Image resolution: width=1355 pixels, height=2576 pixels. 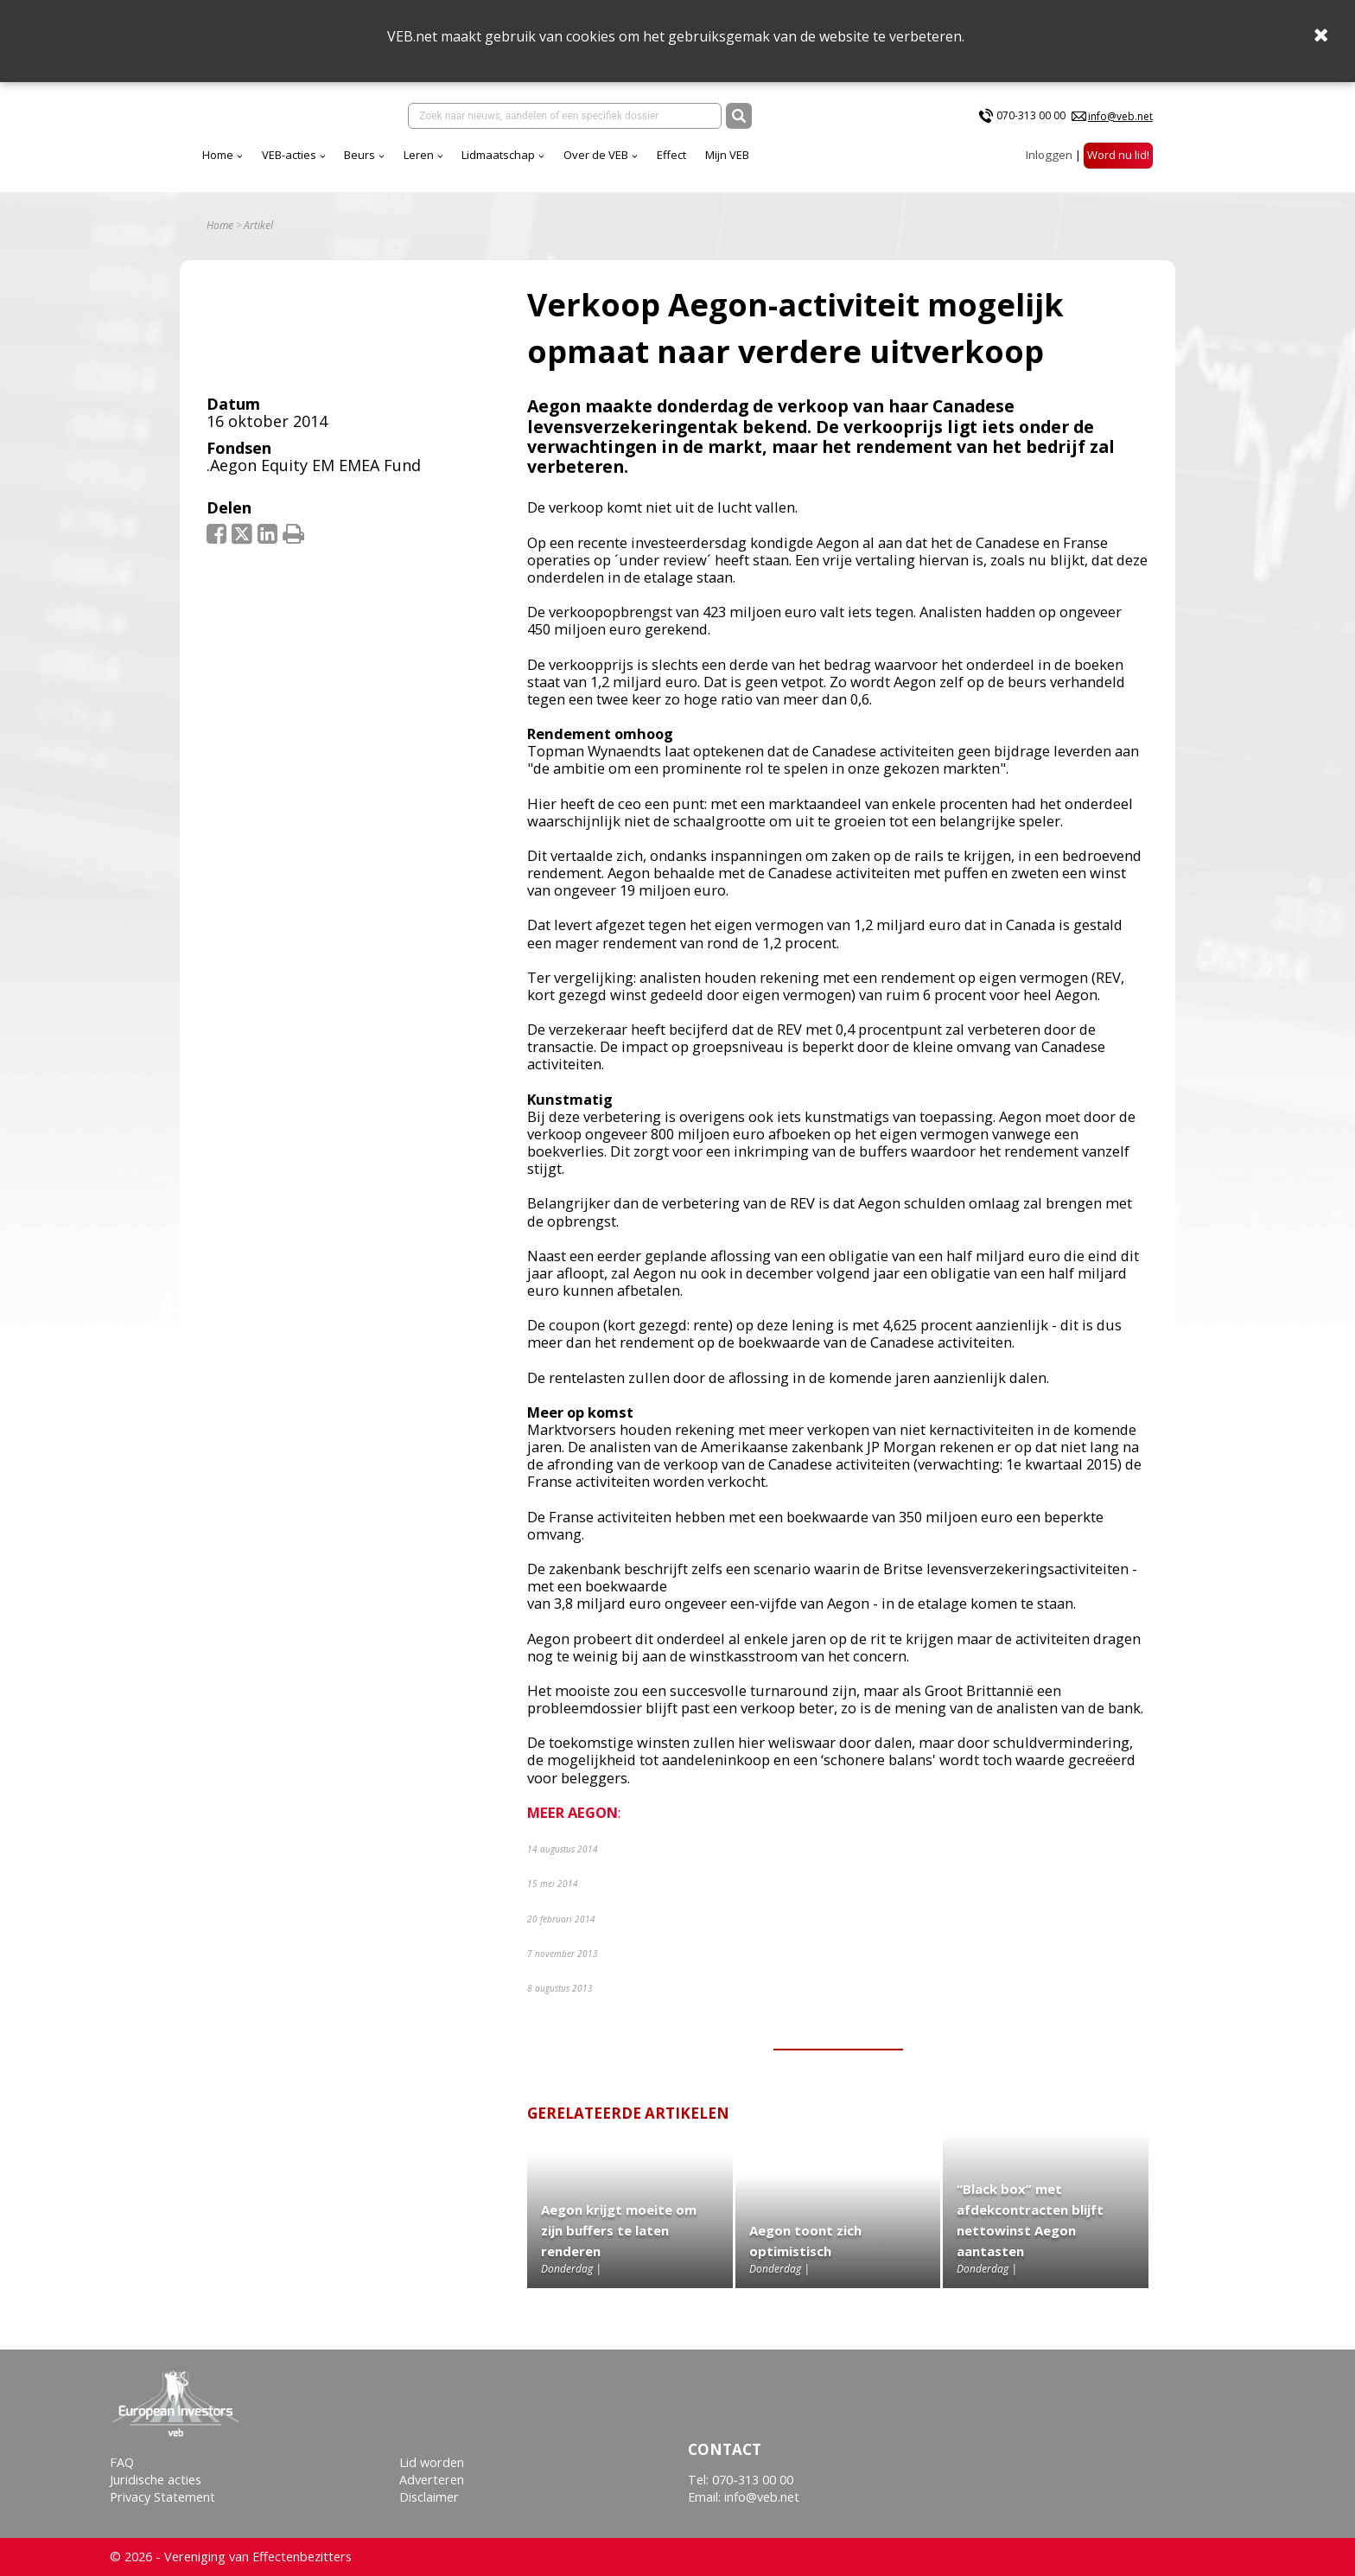 What do you see at coordinates (619, 2230) in the screenshot?
I see `Aegon krijgt moeite om zijn buffers te laten renderen` at bounding box center [619, 2230].